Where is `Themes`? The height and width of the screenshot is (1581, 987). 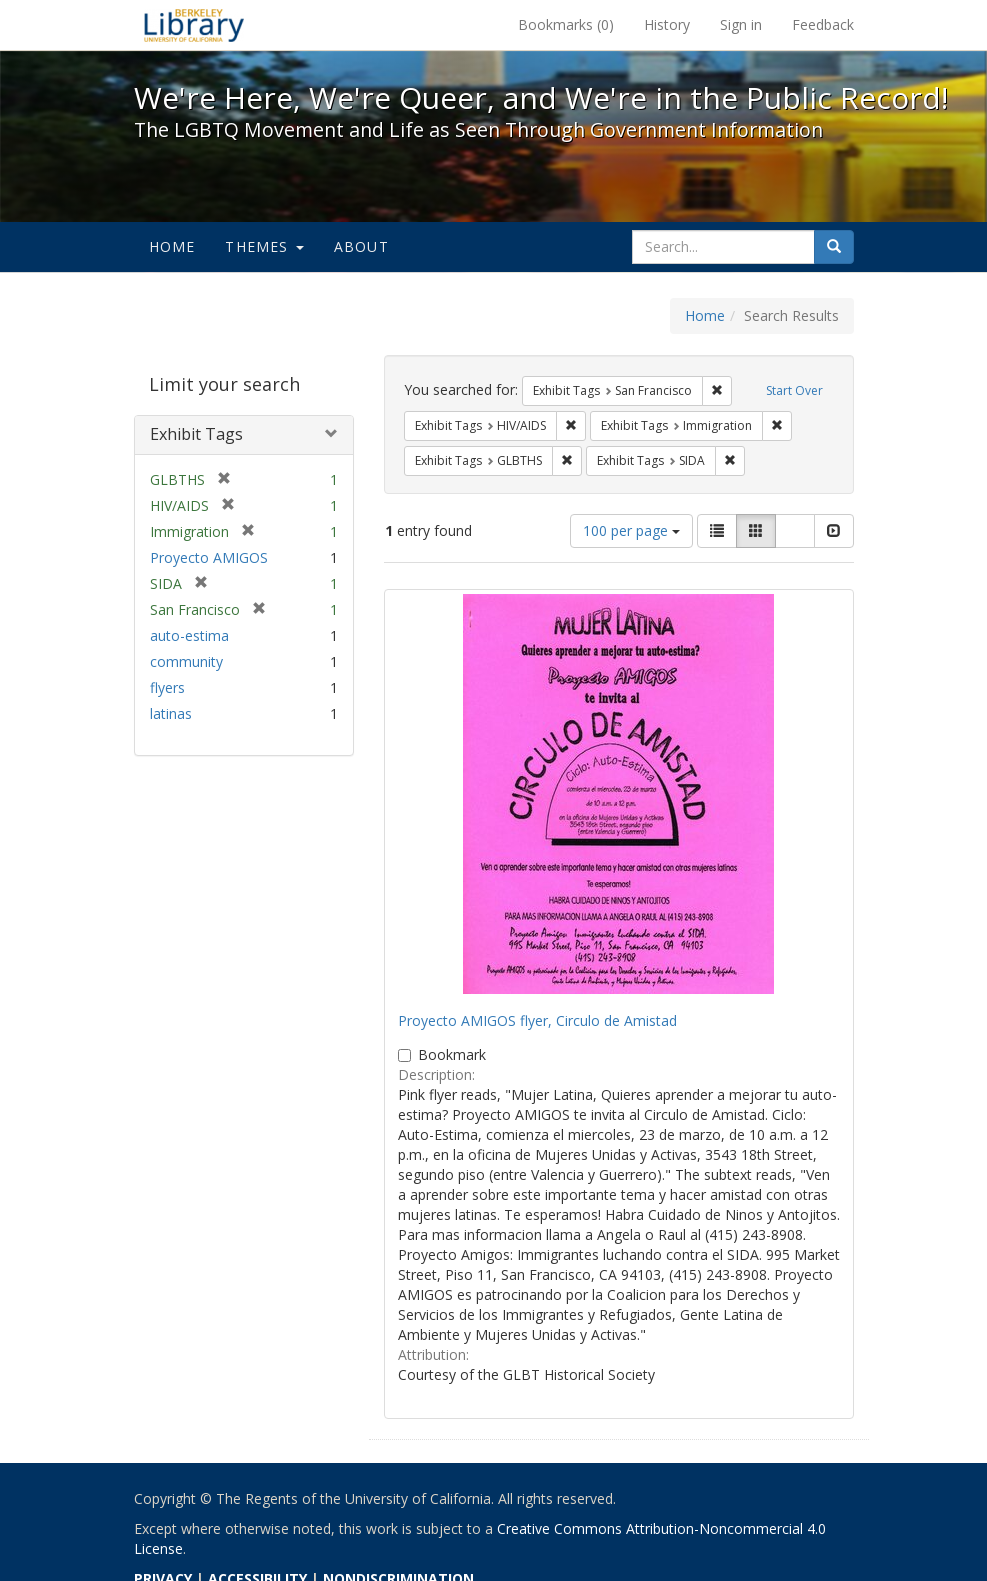 Themes is located at coordinates (264, 246).